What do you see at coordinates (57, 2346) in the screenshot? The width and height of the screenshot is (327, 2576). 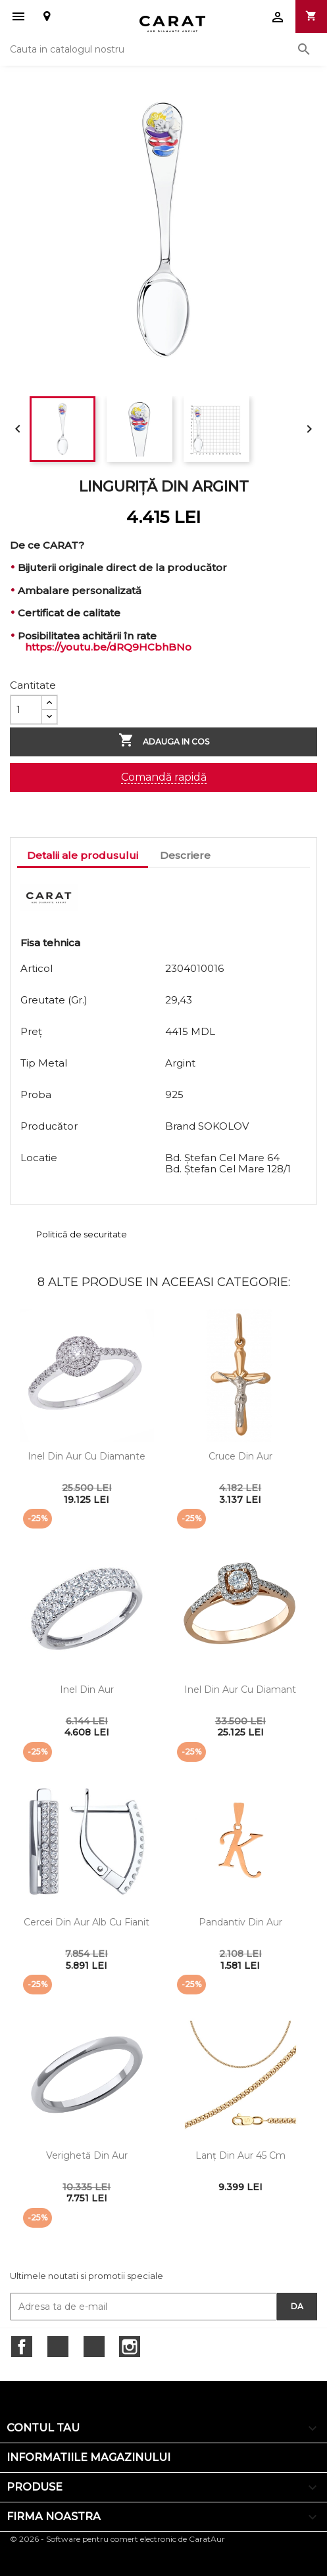 I see `Twitter` at bounding box center [57, 2346].